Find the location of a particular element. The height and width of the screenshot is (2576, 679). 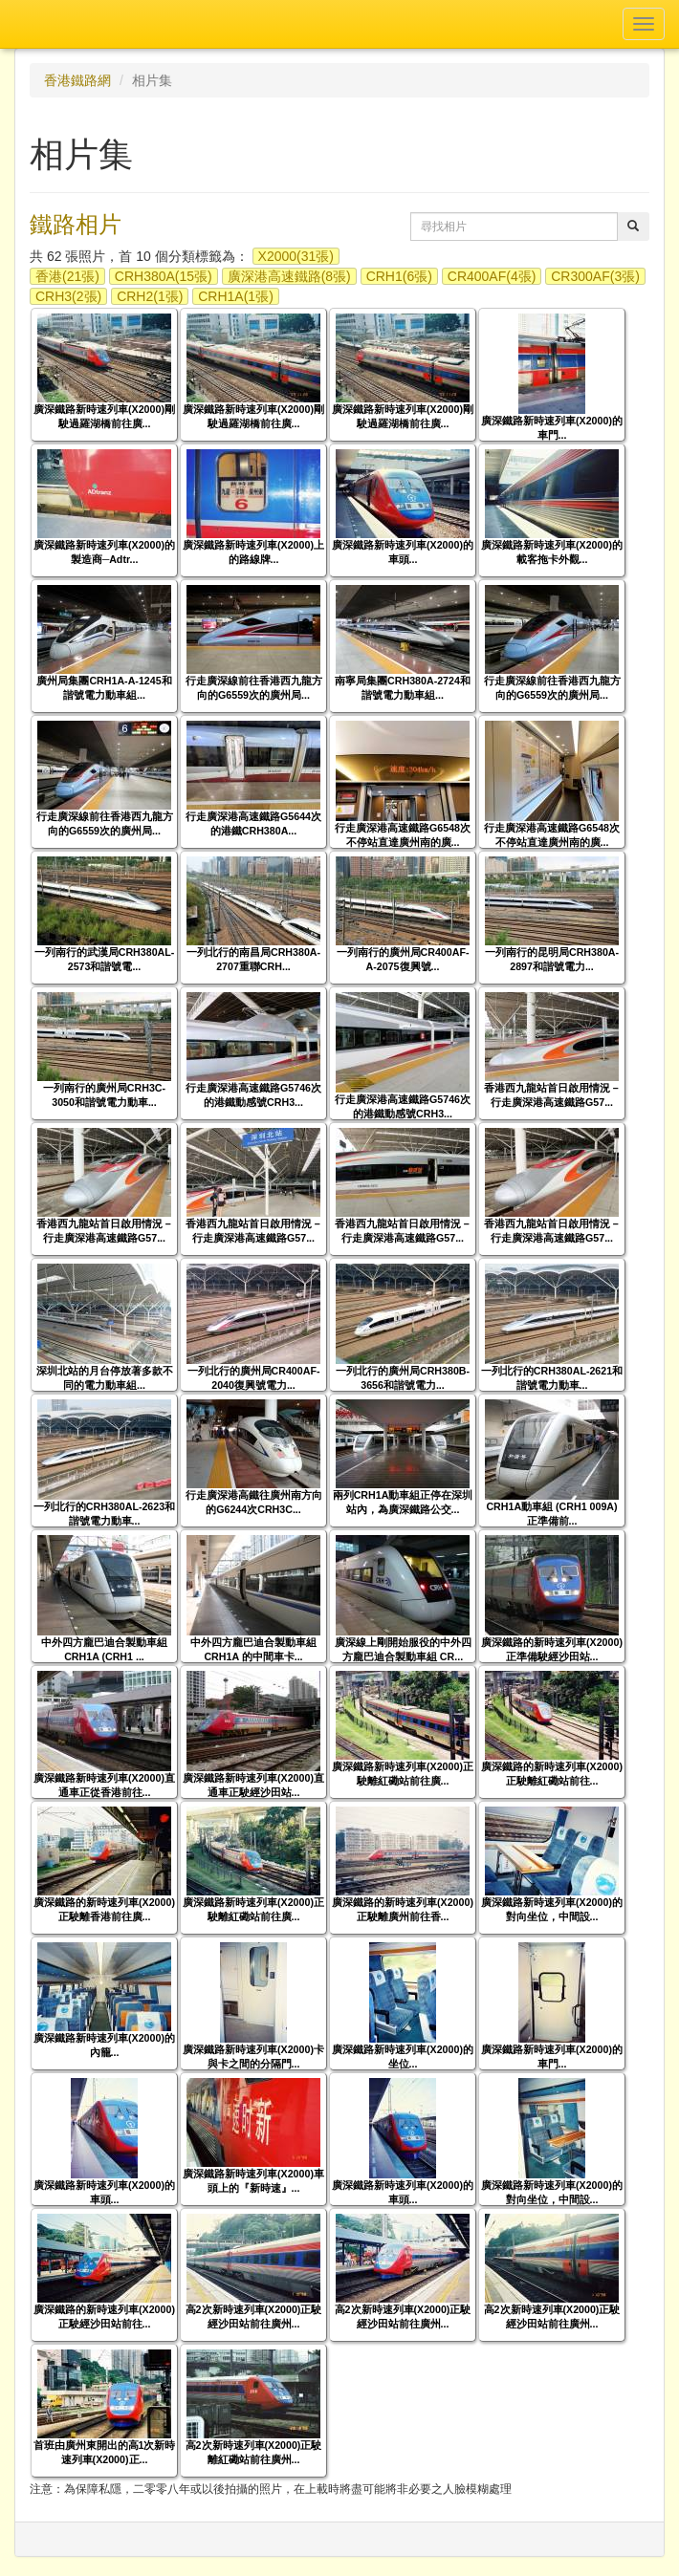

CR300AF(3張) is located at coordinates (595, 276).